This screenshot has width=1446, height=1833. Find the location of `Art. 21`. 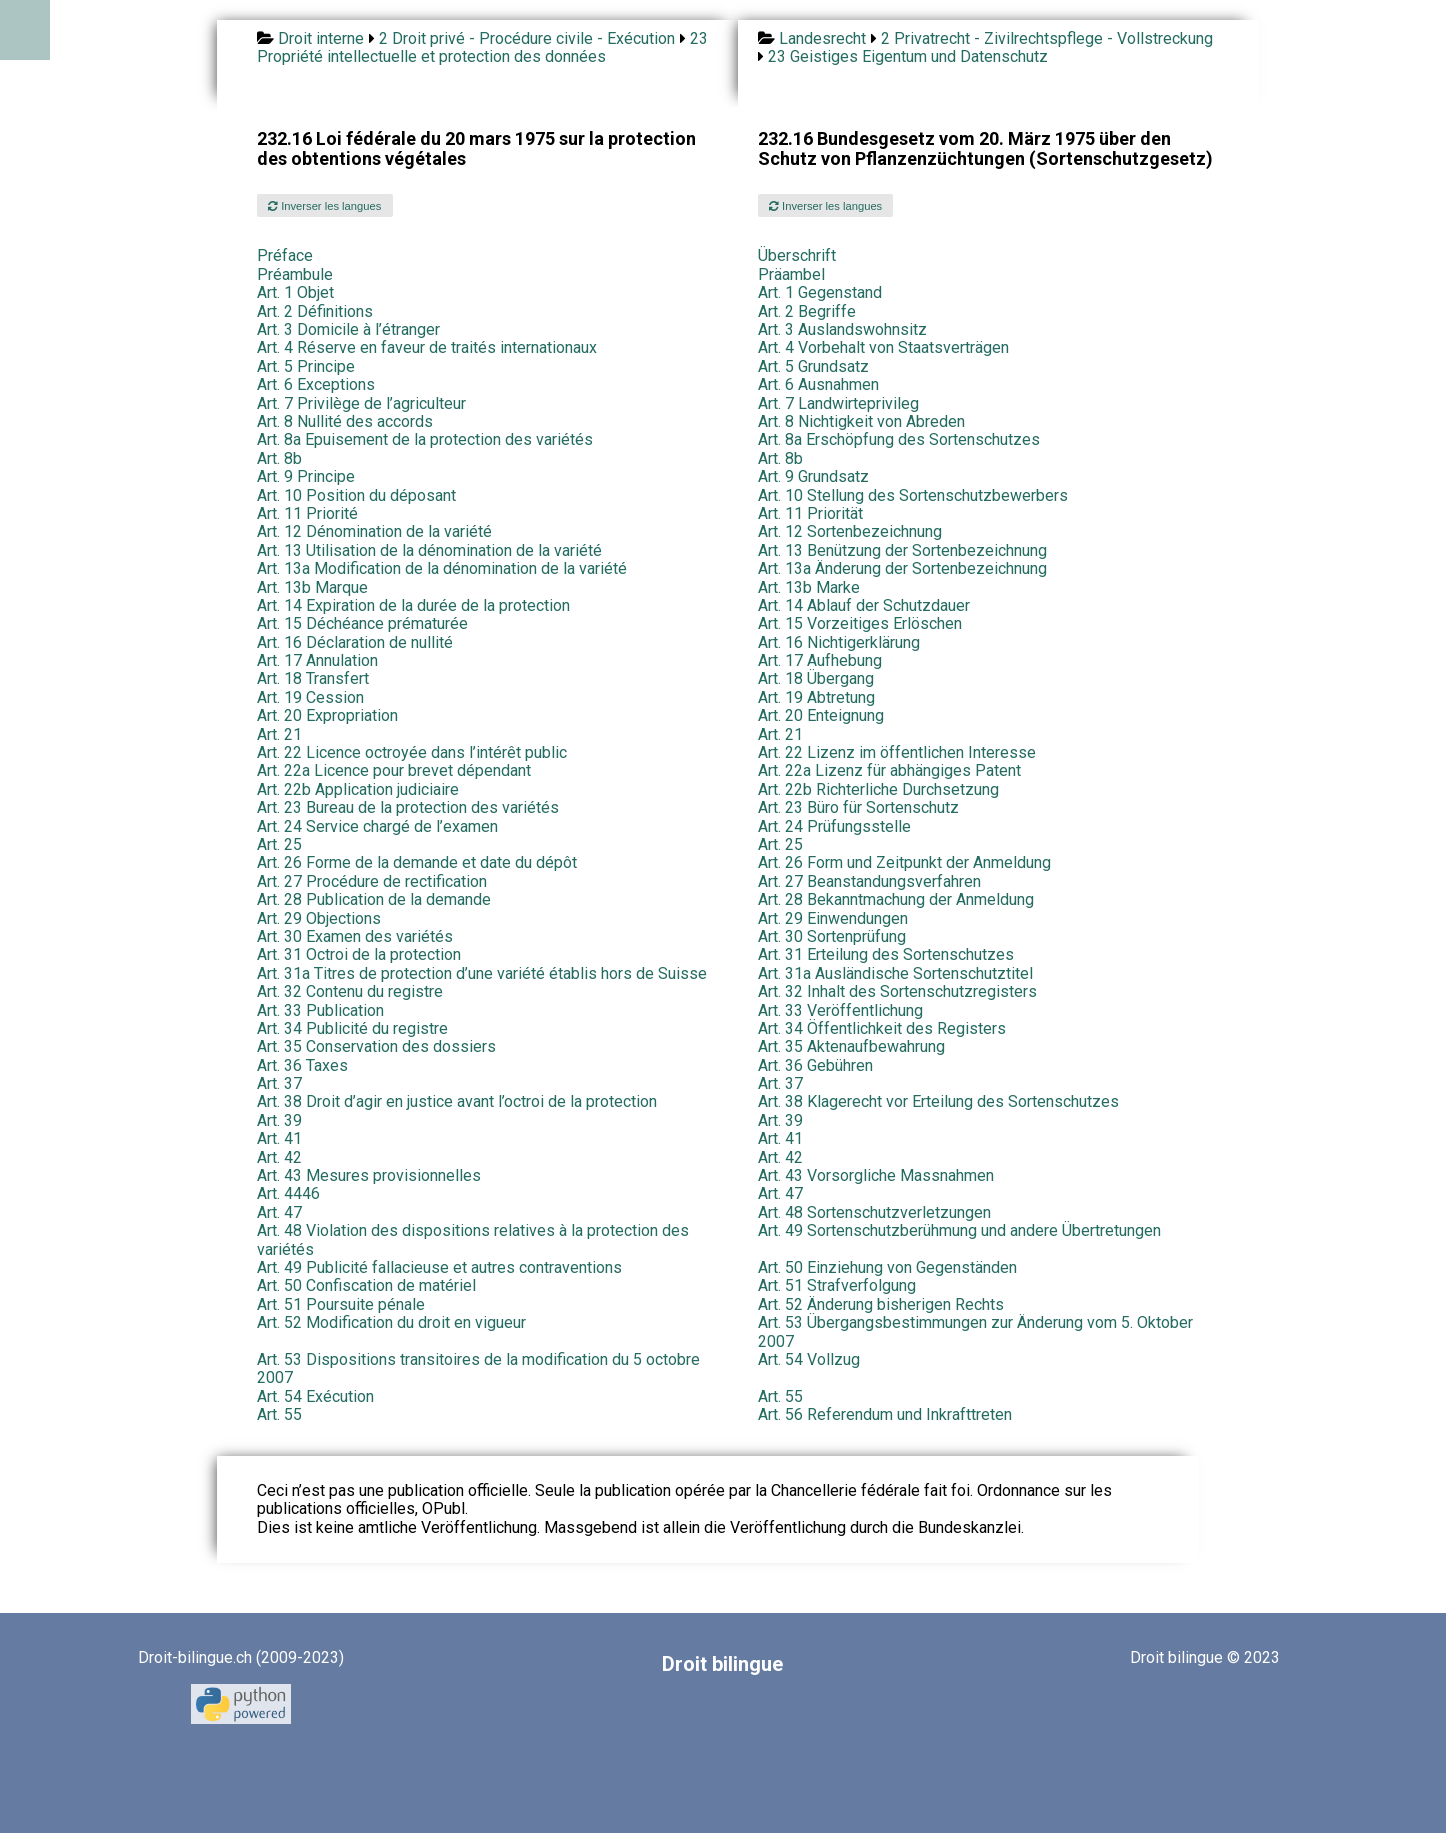

Art. 21 is located at coordinates (279, 734).